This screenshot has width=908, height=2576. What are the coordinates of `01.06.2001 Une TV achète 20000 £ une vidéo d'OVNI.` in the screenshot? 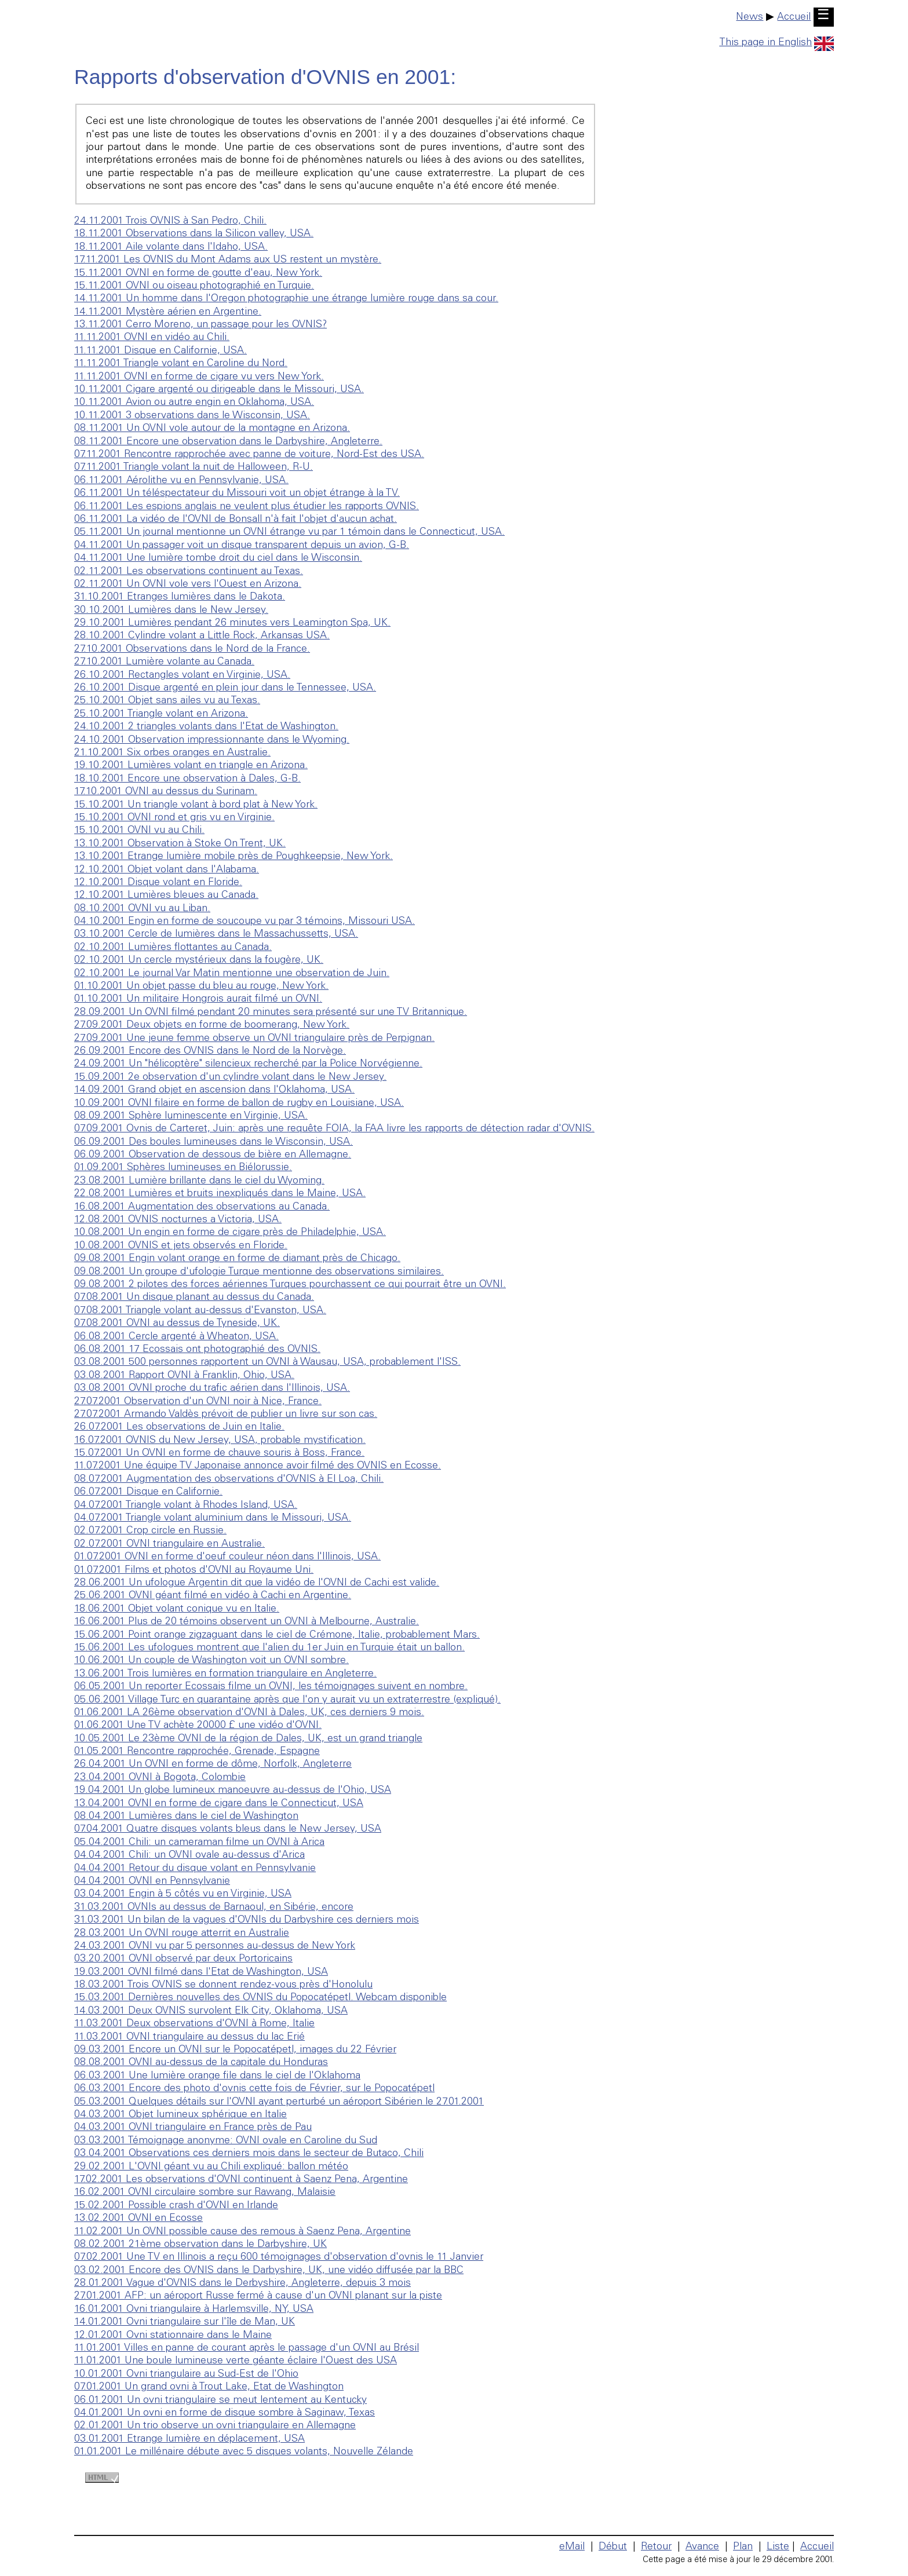 It's located at (198, 1725).